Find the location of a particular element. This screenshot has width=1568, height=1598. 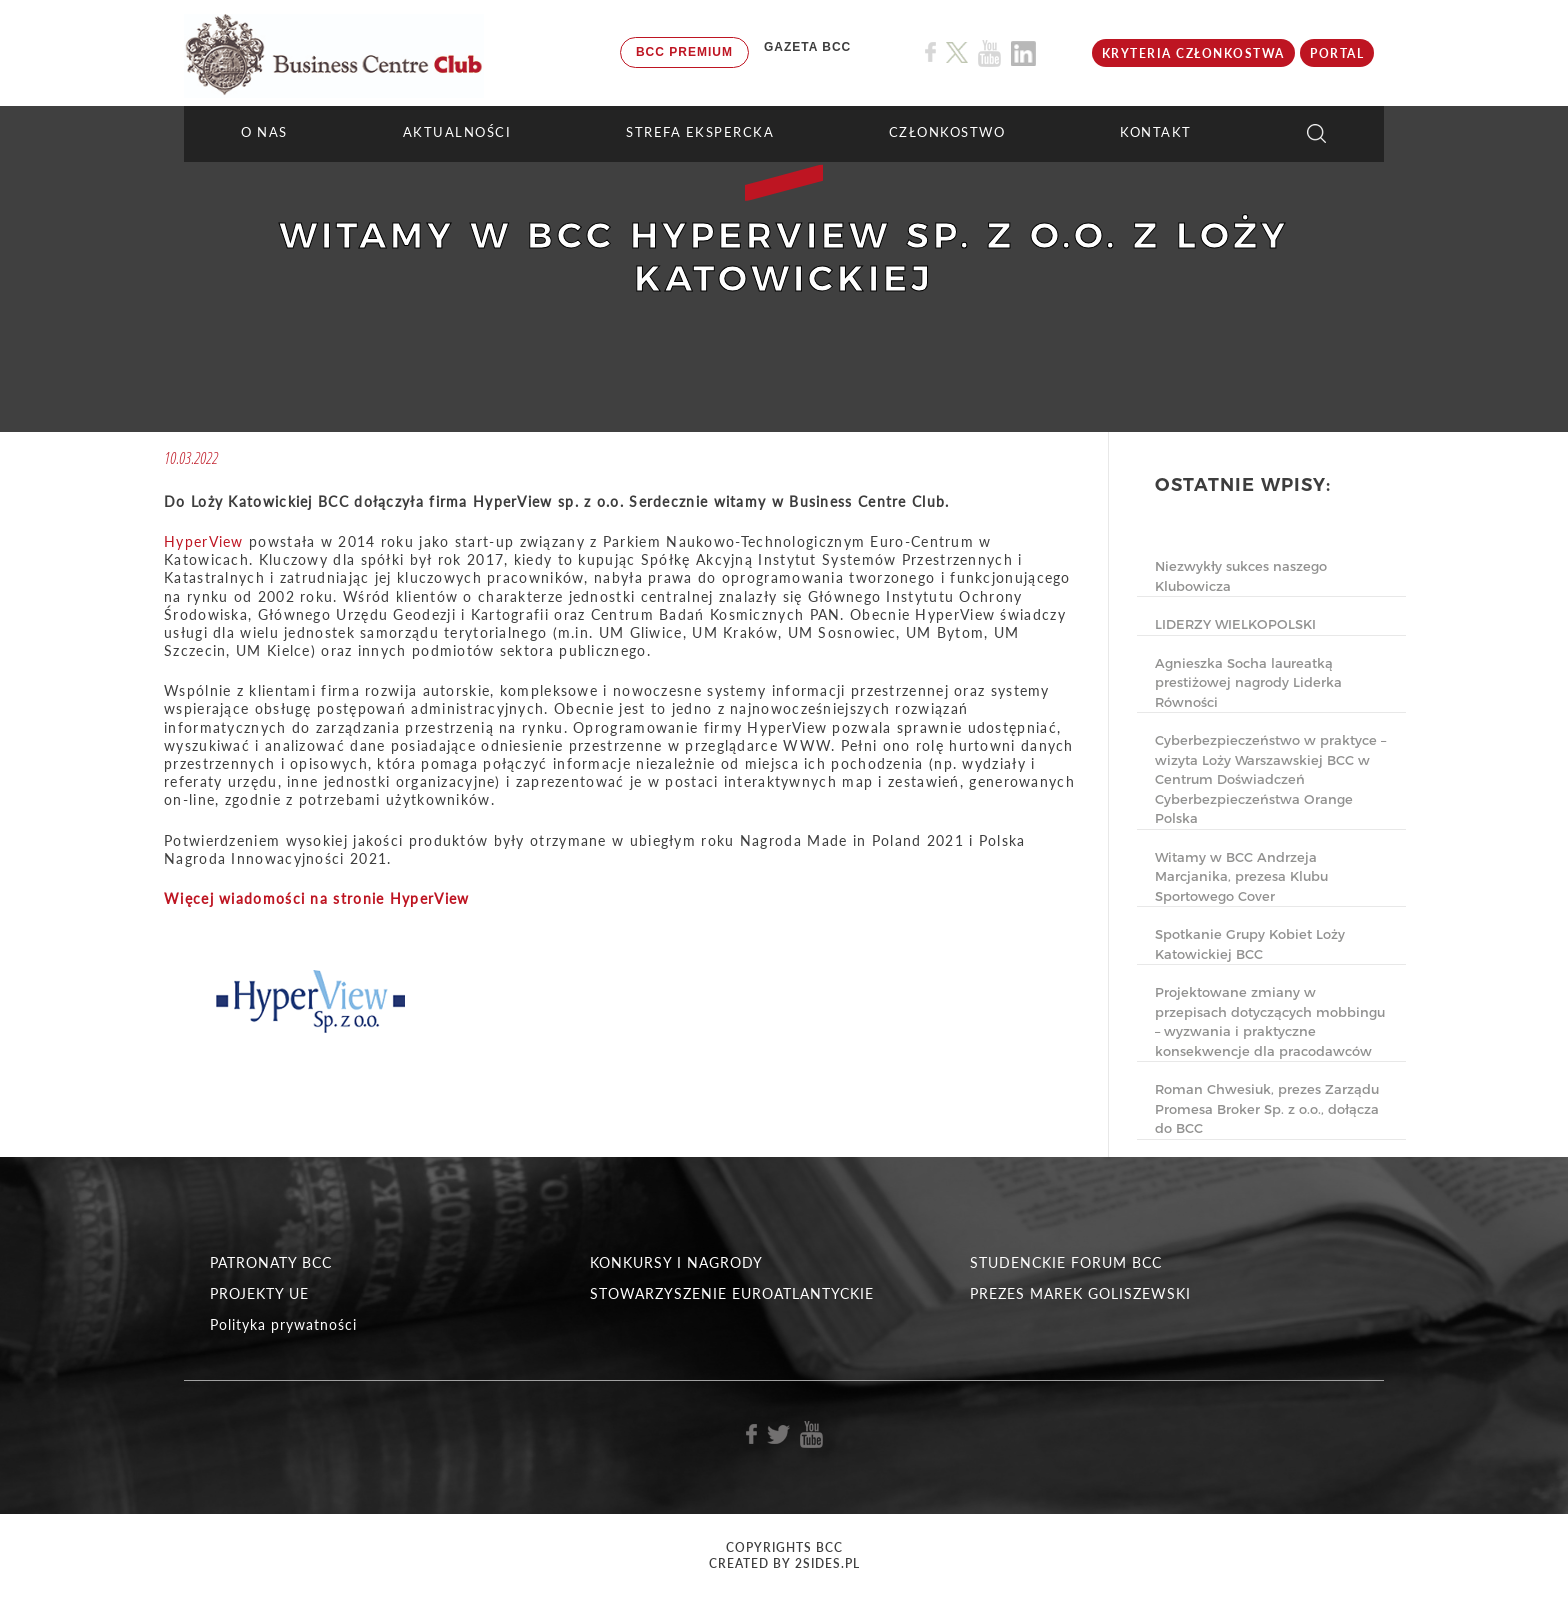

Polityka prywatności is located at coordinates (283, 1324).